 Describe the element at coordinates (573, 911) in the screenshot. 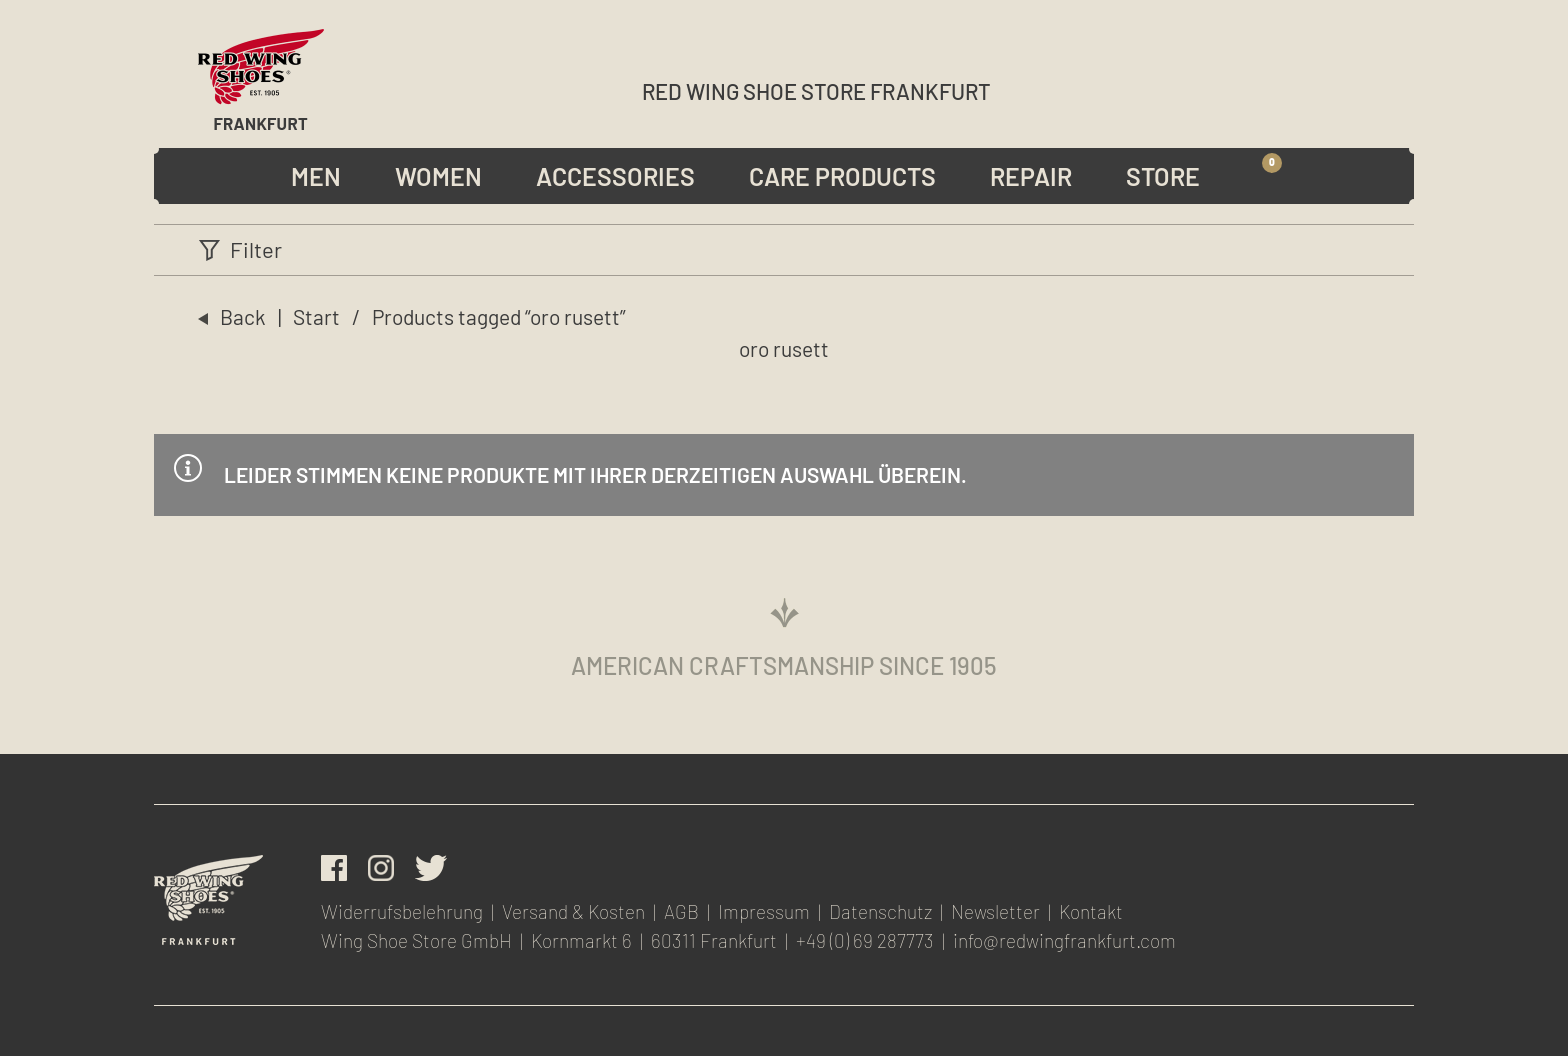

I see `Versand & Kosten` at that location.